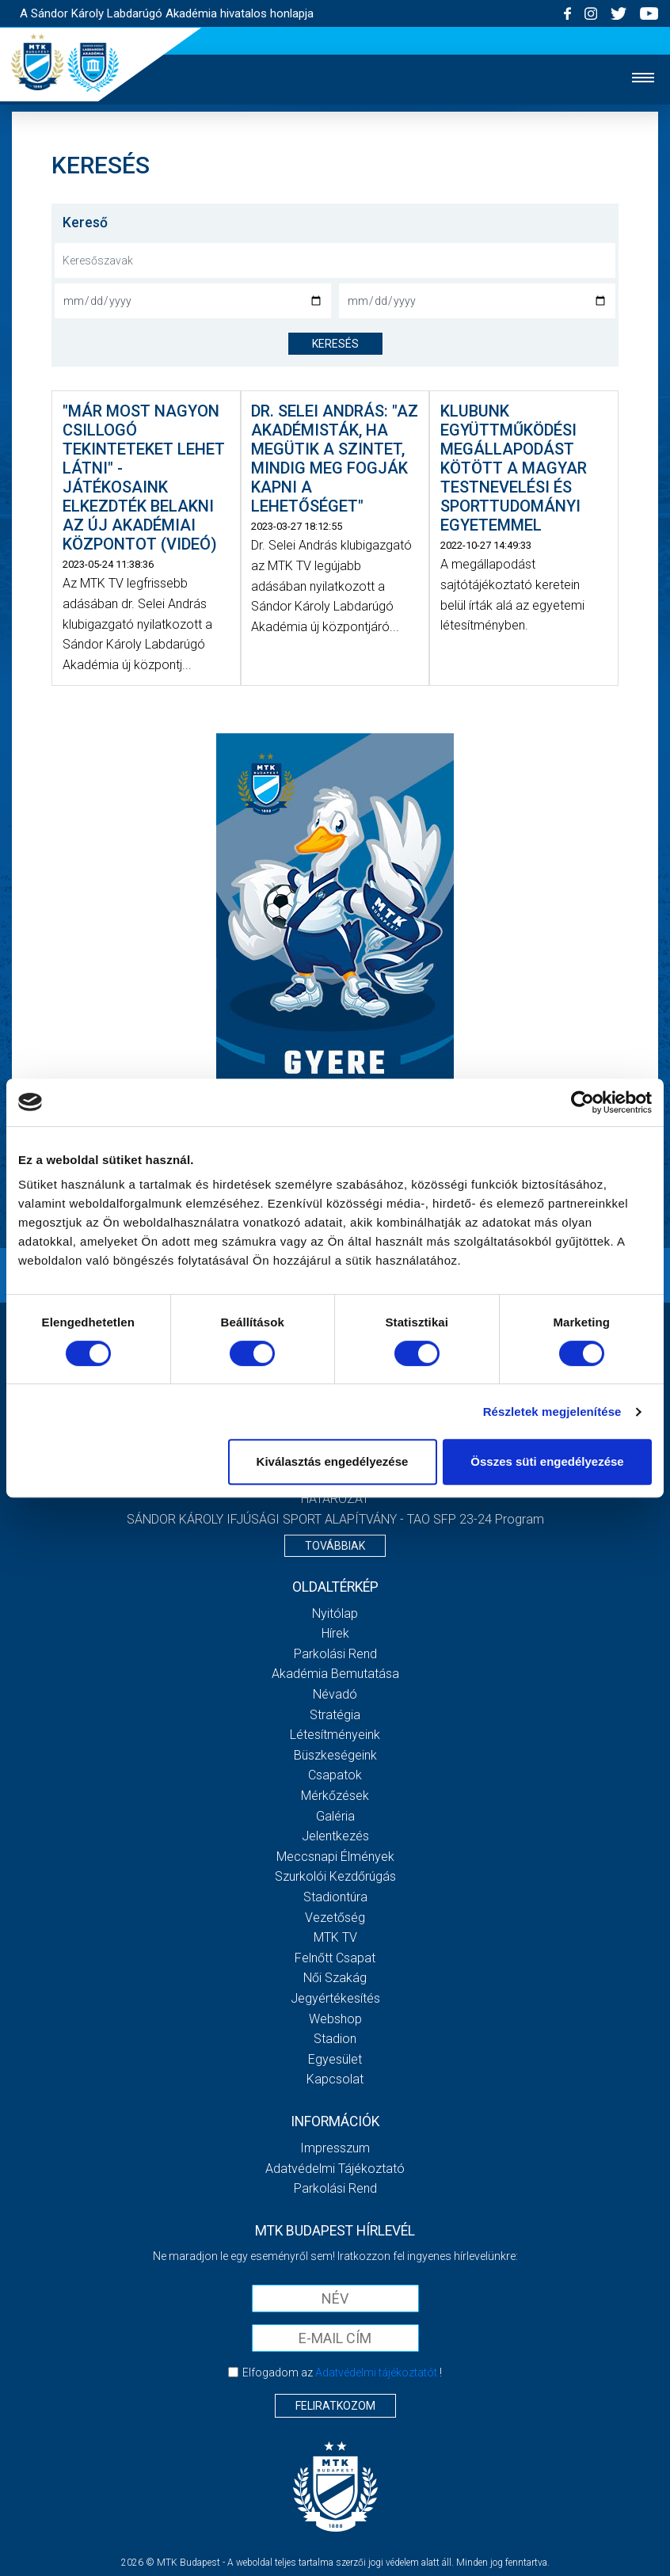 This screenshot has width=670, height=2576. What do you see at coordinates (335, 1613) in the screenshot?
I see `Nyitólap` at bounding box center [335, 1613].